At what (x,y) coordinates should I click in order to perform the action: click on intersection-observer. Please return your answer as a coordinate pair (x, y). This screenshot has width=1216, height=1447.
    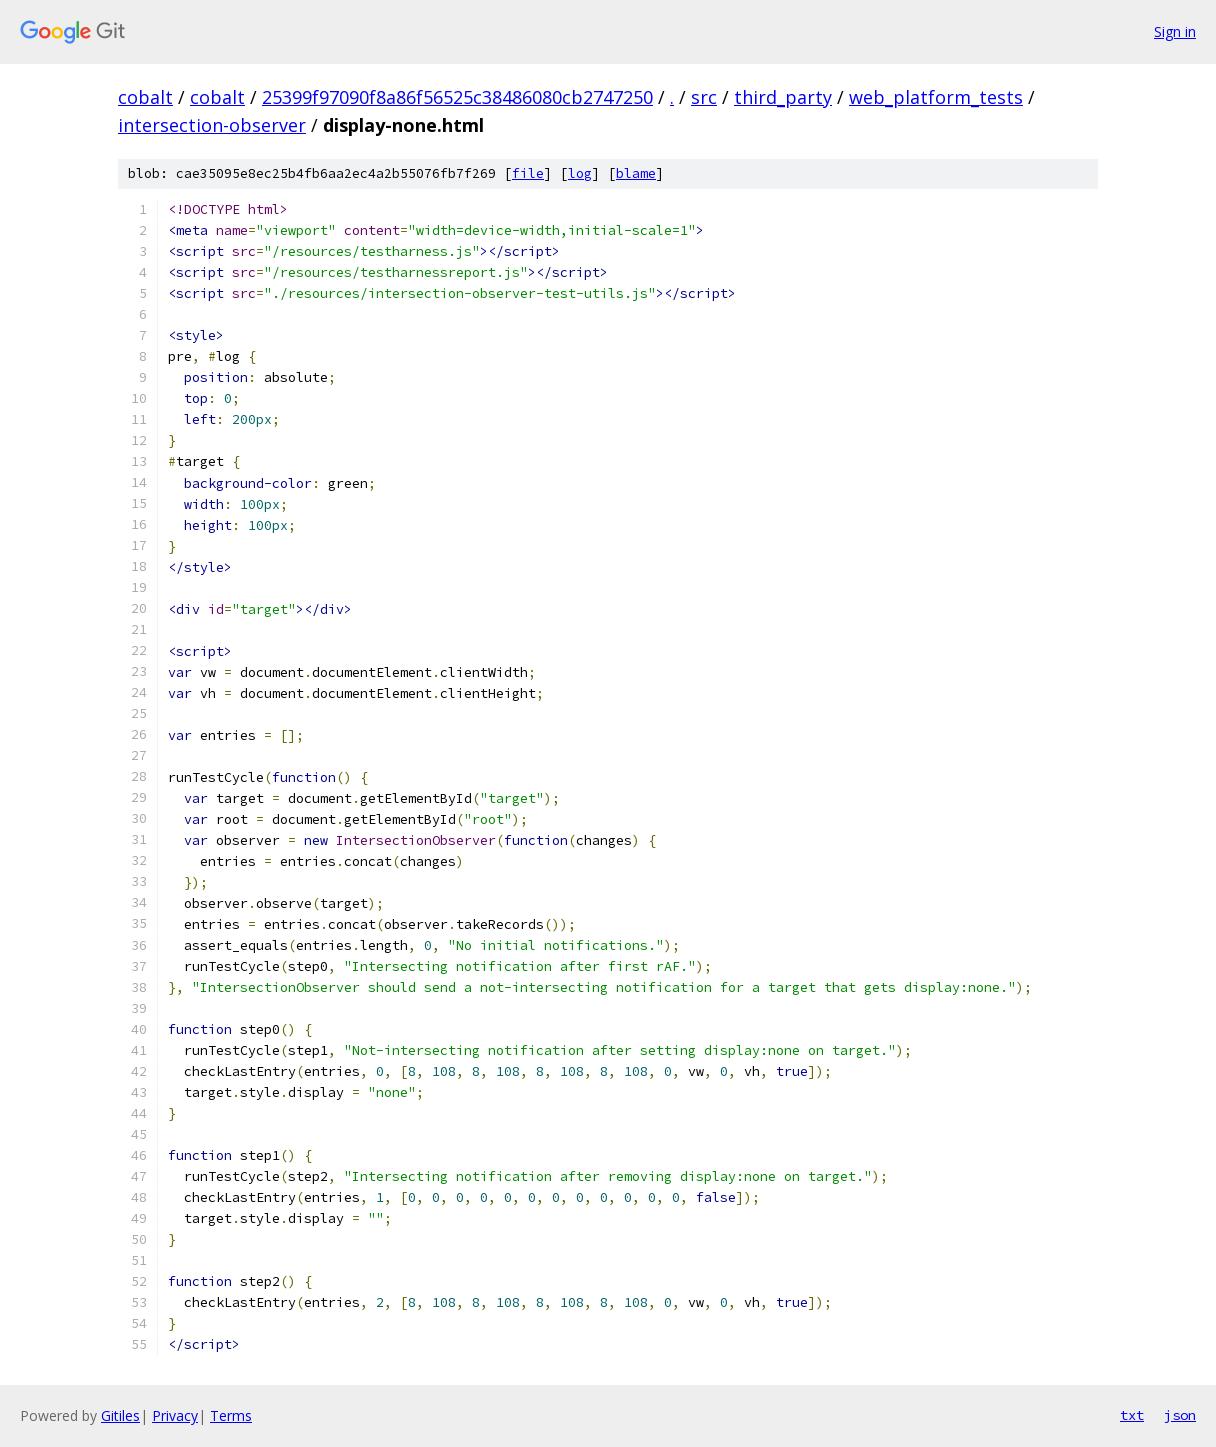
    Looking at the image, I should click on (212, 125).